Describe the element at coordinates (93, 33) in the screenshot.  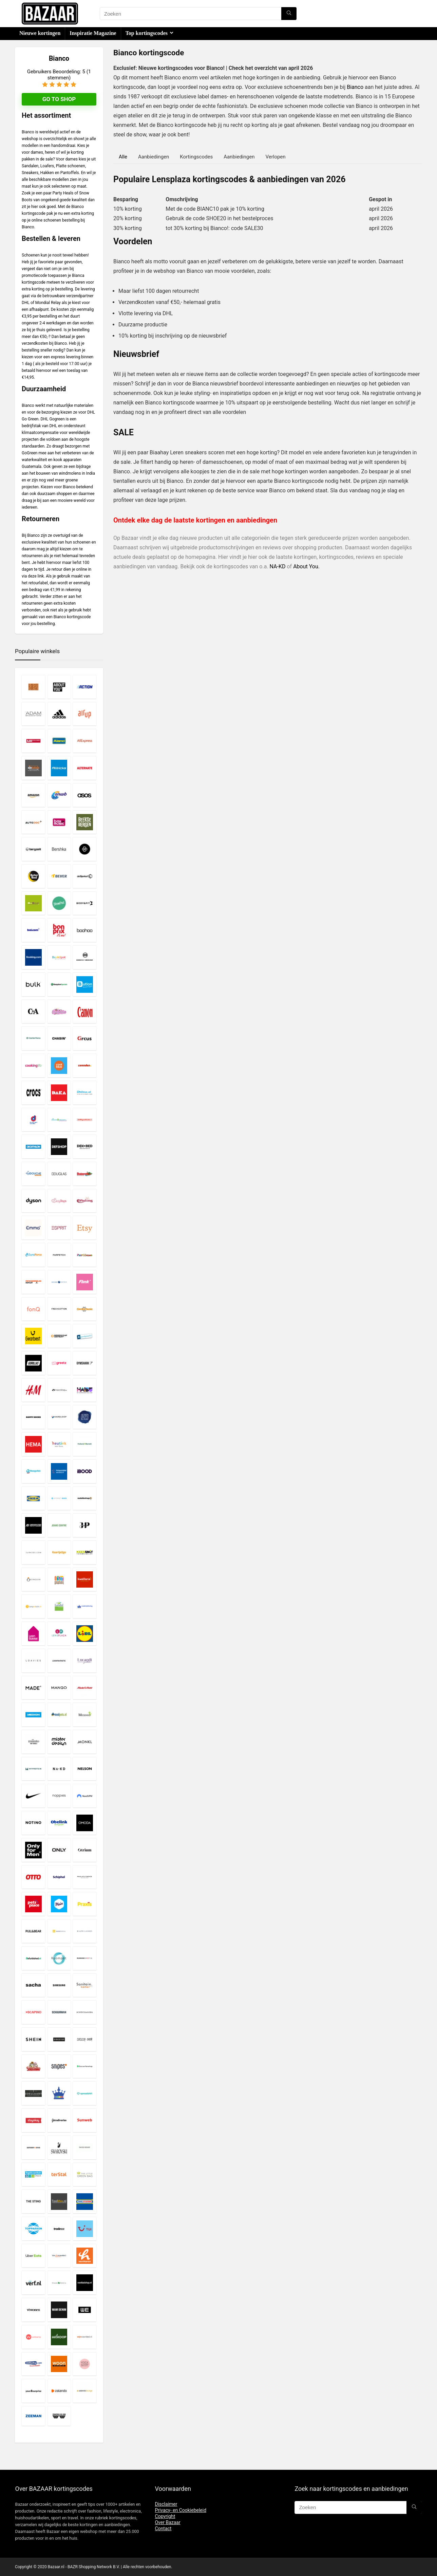
I see `Inspiratie Magazine` at that location.